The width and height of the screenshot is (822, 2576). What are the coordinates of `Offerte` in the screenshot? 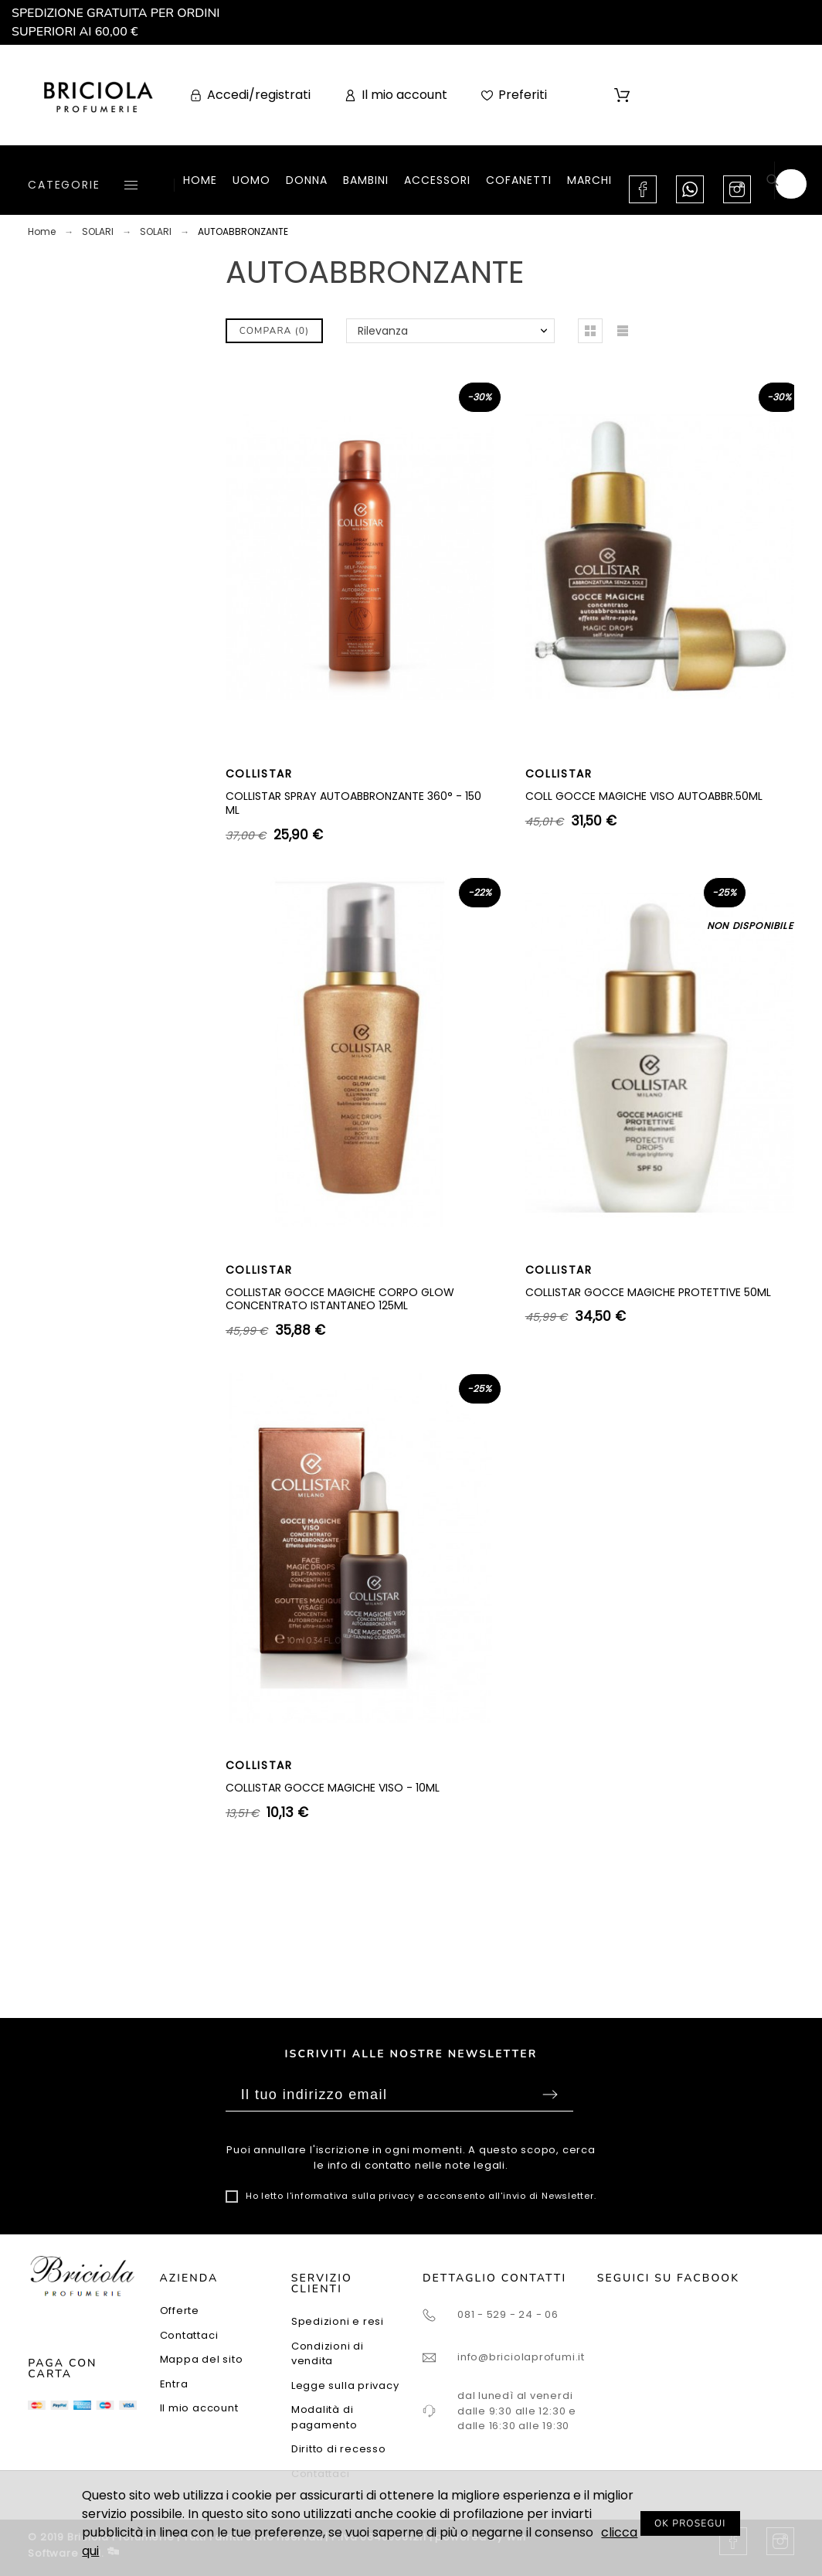 It's located at (179, 2310).